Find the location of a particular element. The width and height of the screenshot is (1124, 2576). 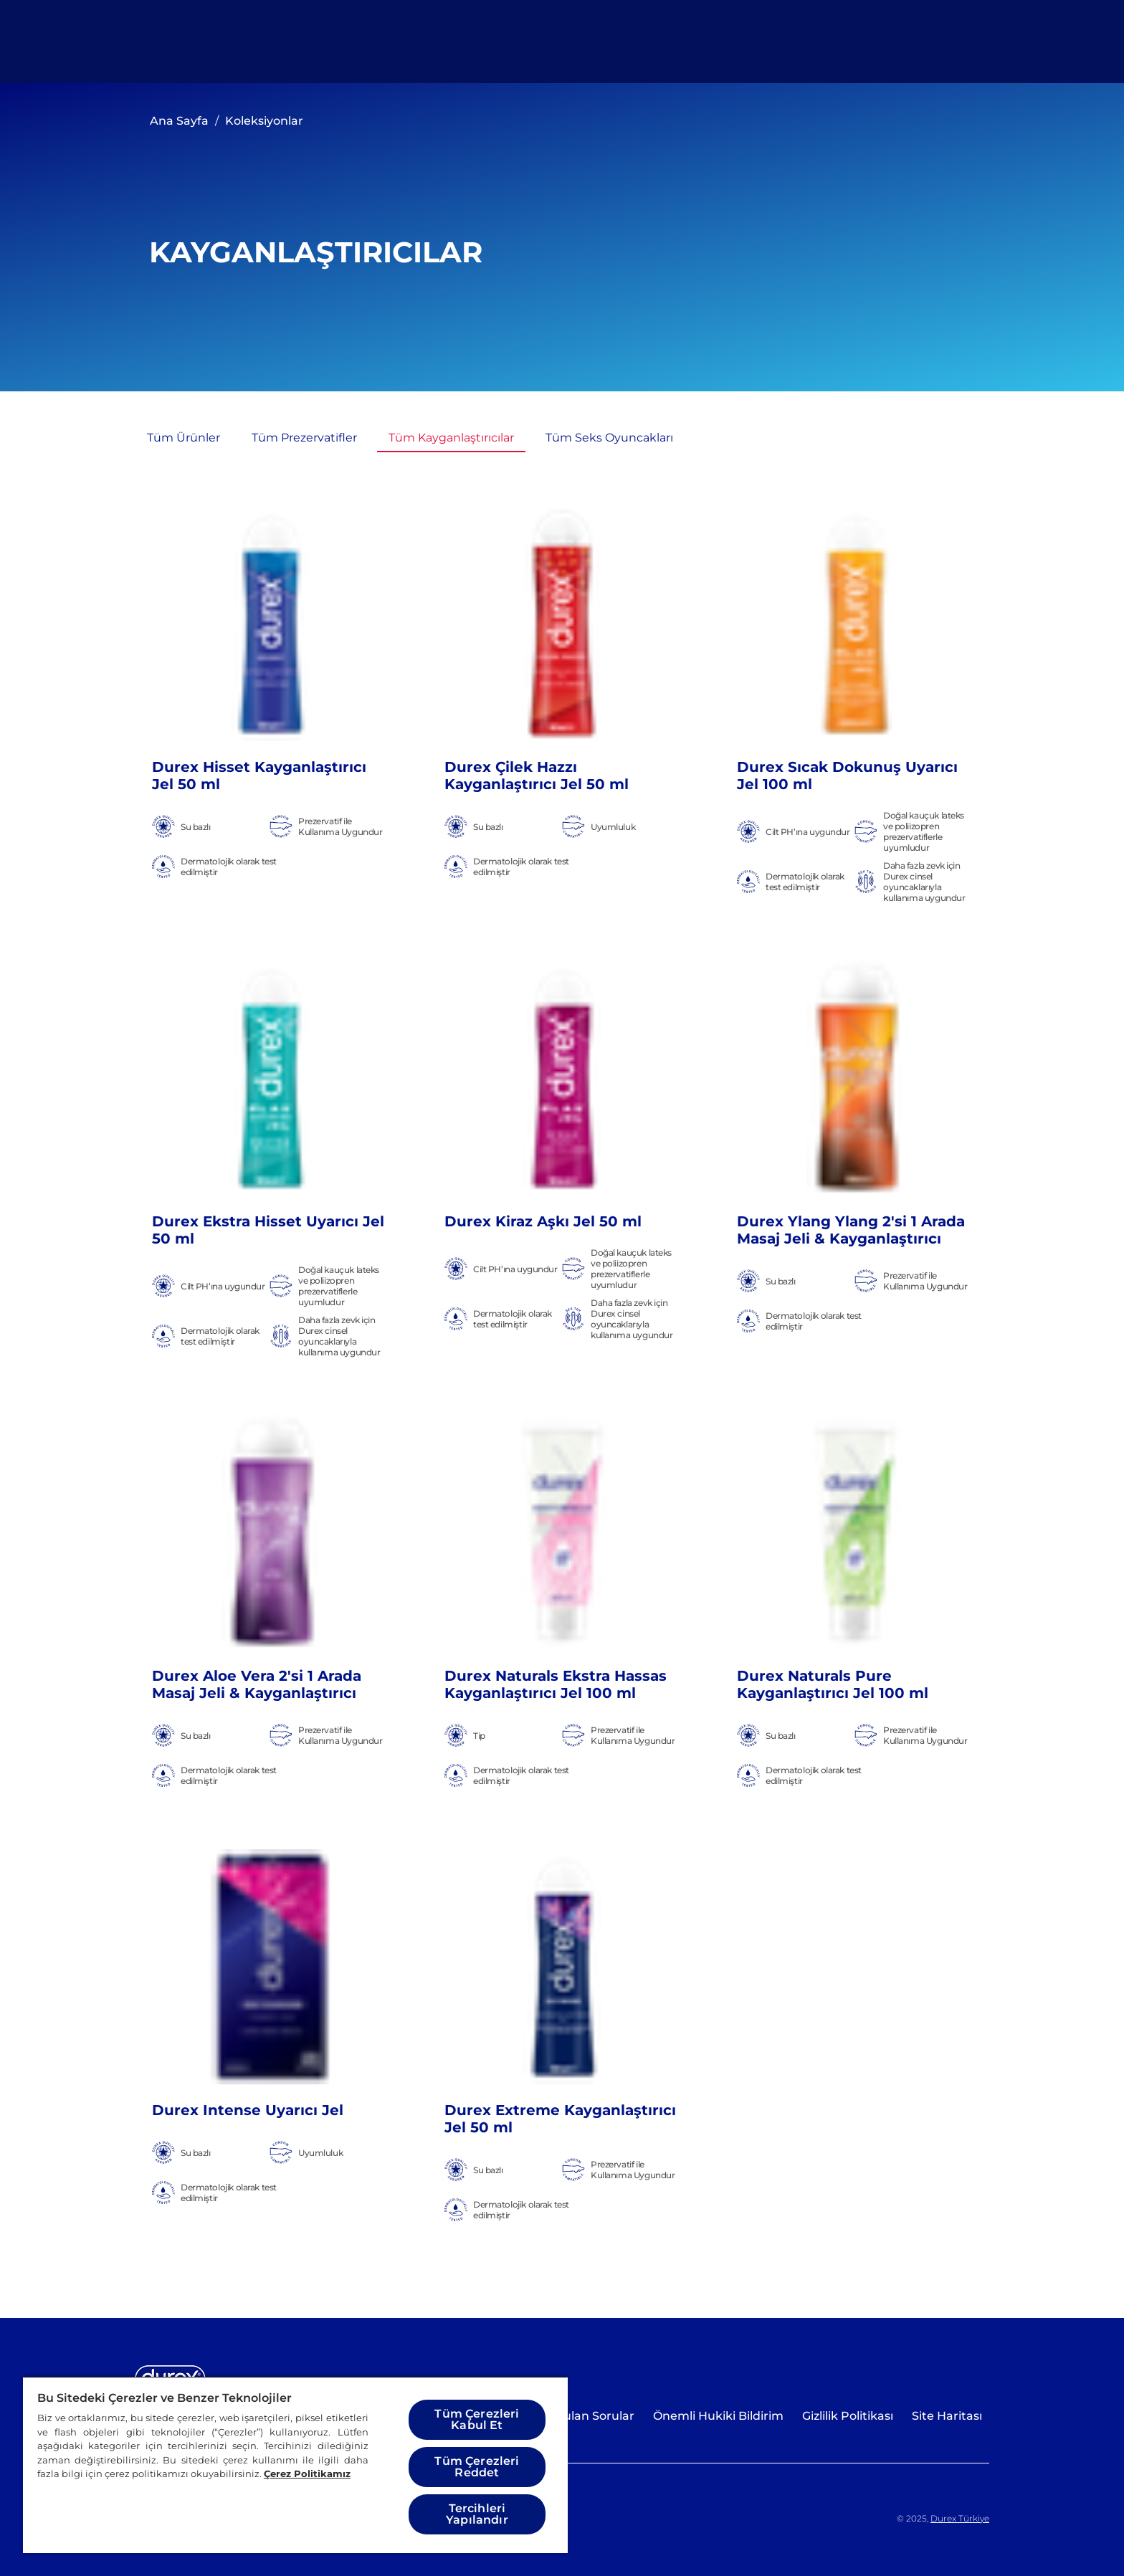

Tüm Çerezleri Reddet is located at coordinates (476, 2466).